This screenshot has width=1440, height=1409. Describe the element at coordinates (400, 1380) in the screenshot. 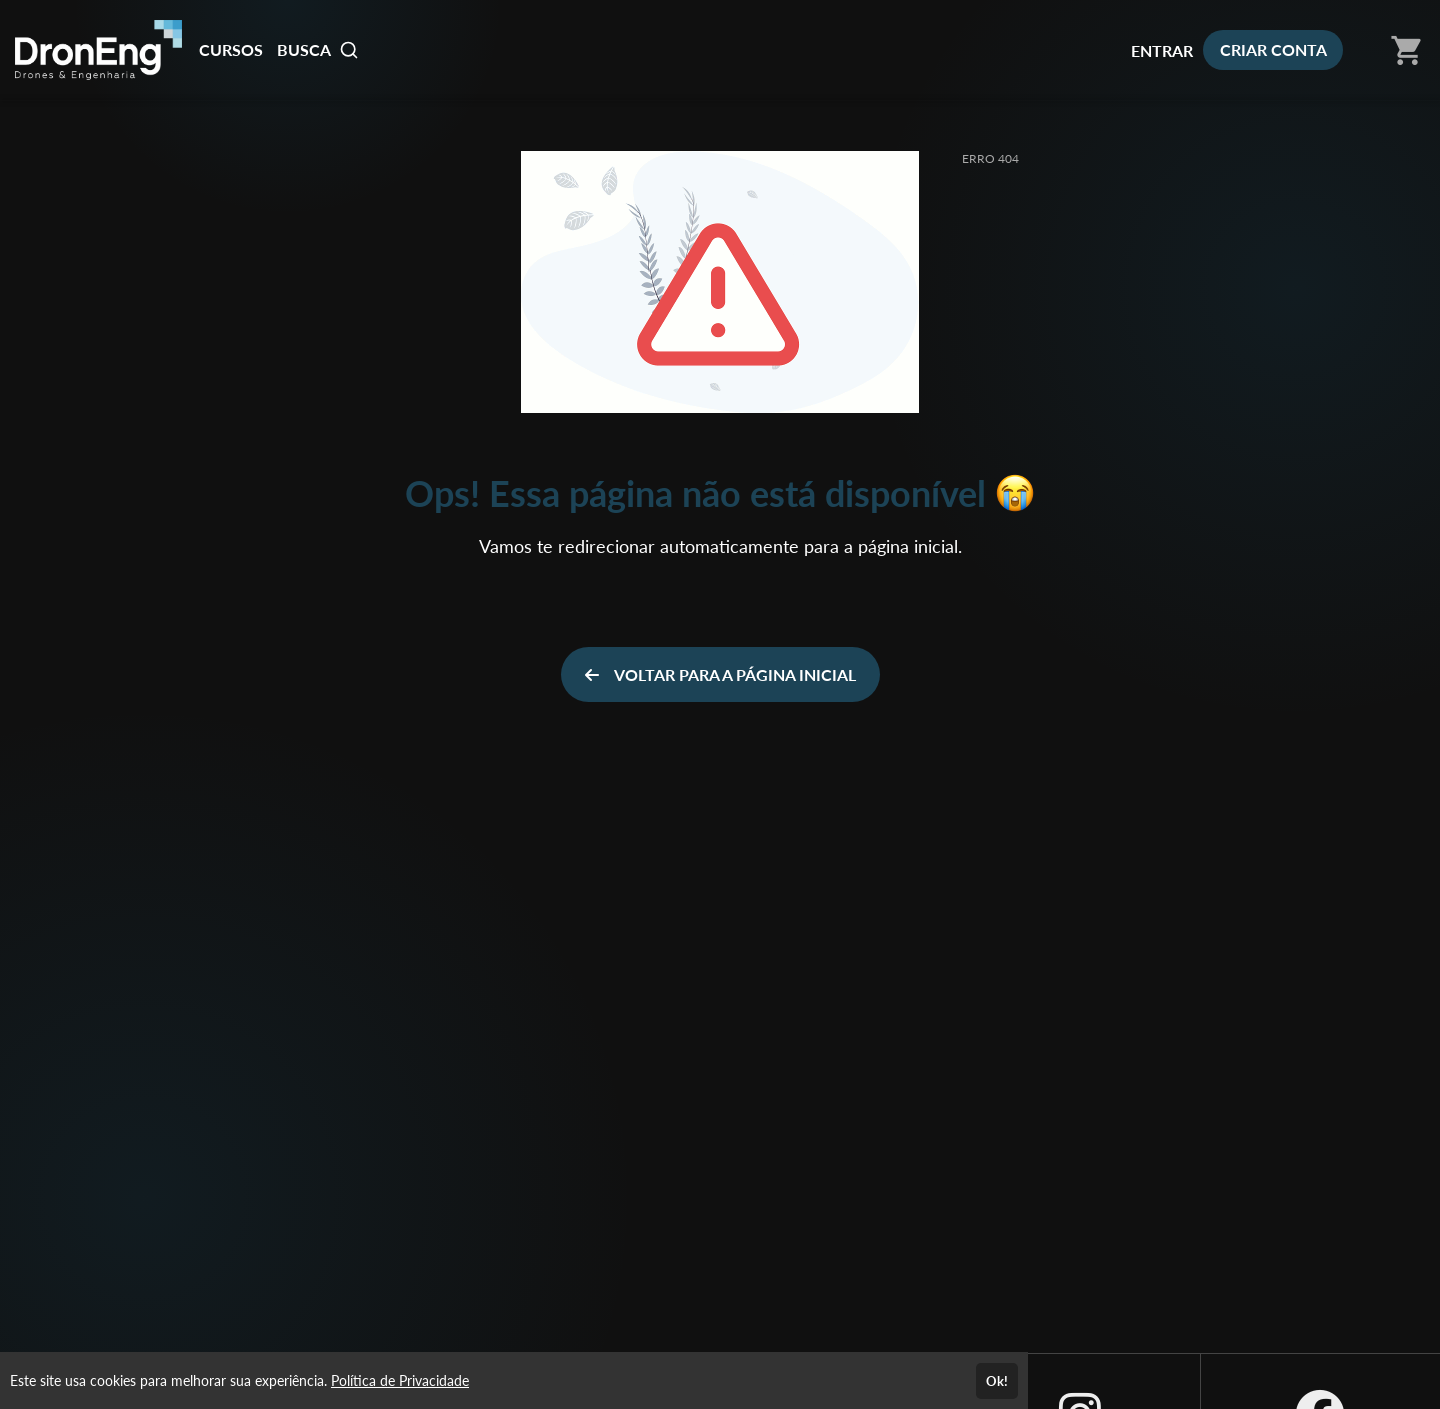

I see `Política de Privacidade` at that location.